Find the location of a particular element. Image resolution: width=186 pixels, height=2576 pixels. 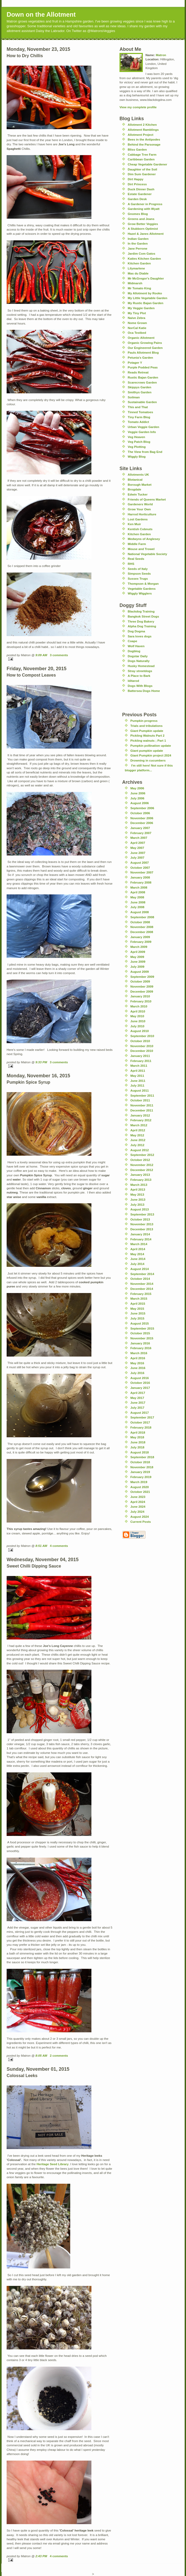

October 2011 is located at coordinates (140, 1100).